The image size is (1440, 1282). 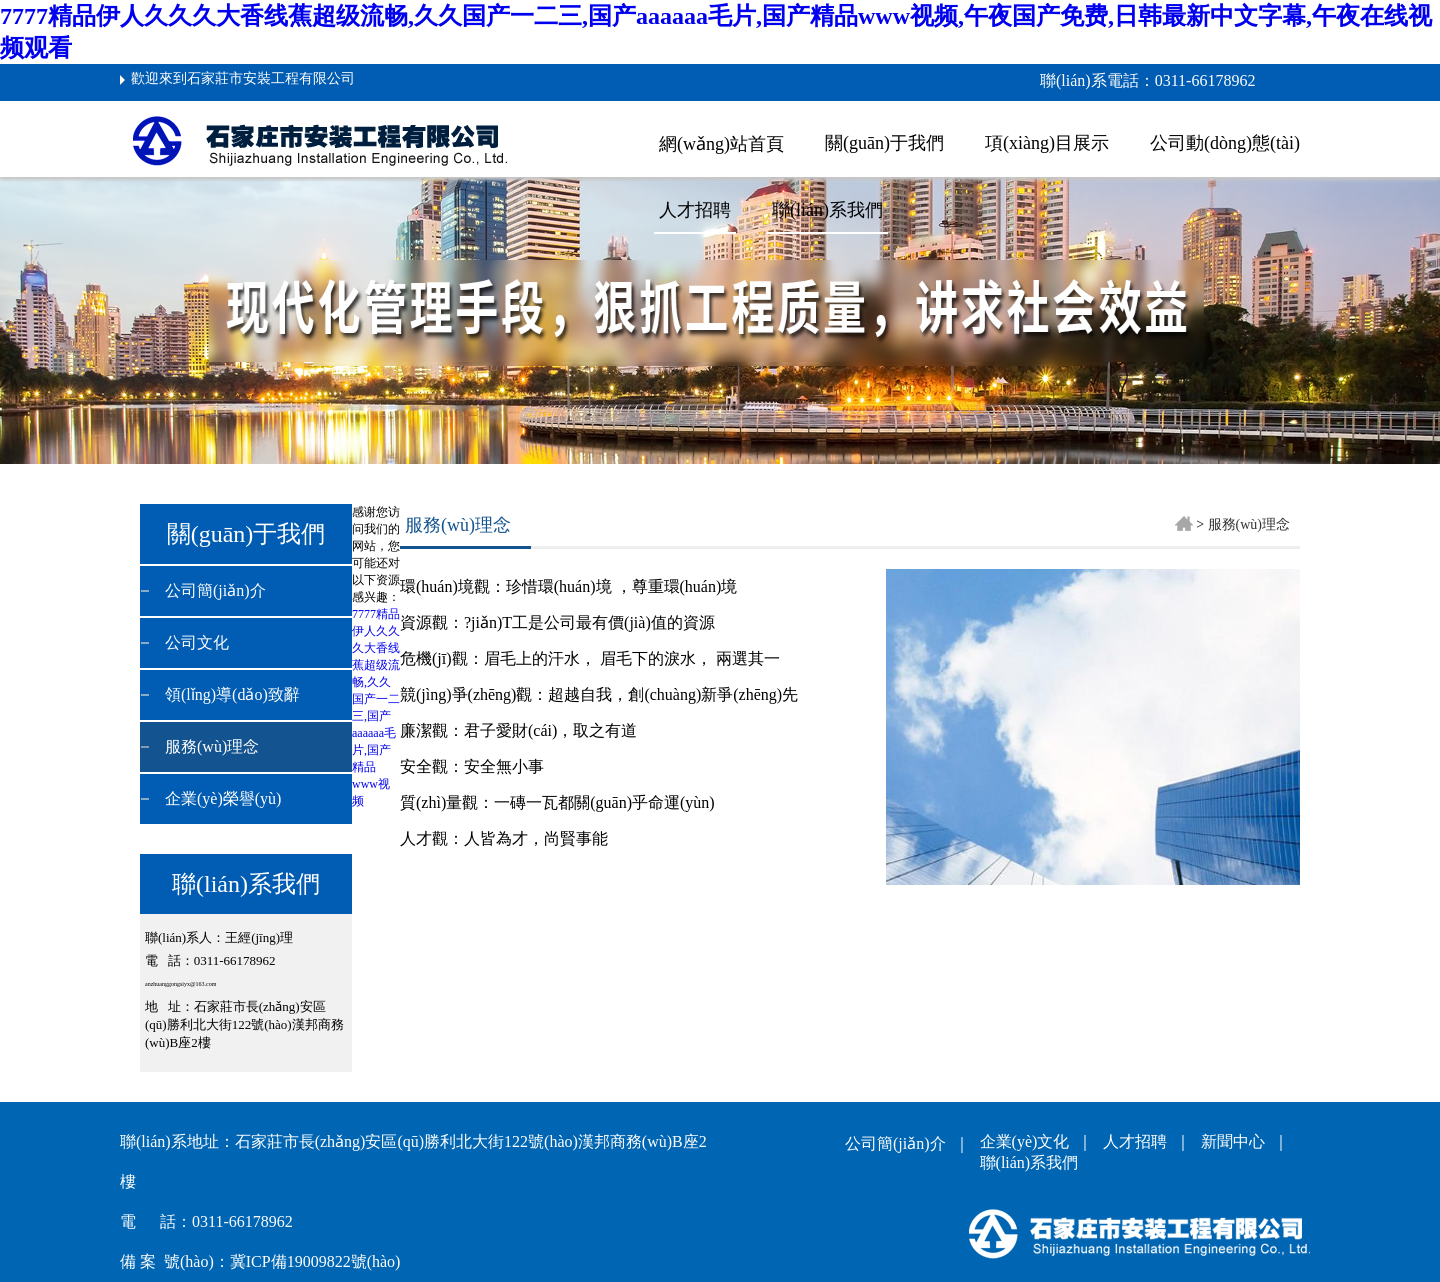 I want to click on 網(wǎng)站首頁, so click(x=721, y=144).